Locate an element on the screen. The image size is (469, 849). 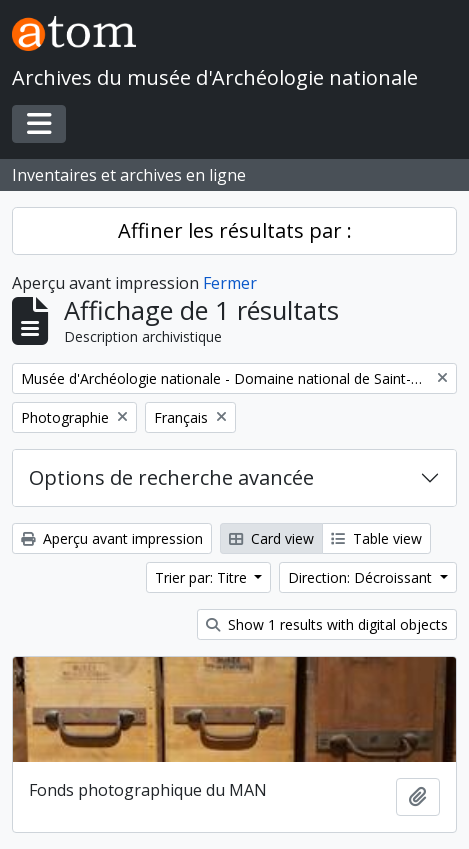
Card view is located at coordinates (271, 538).